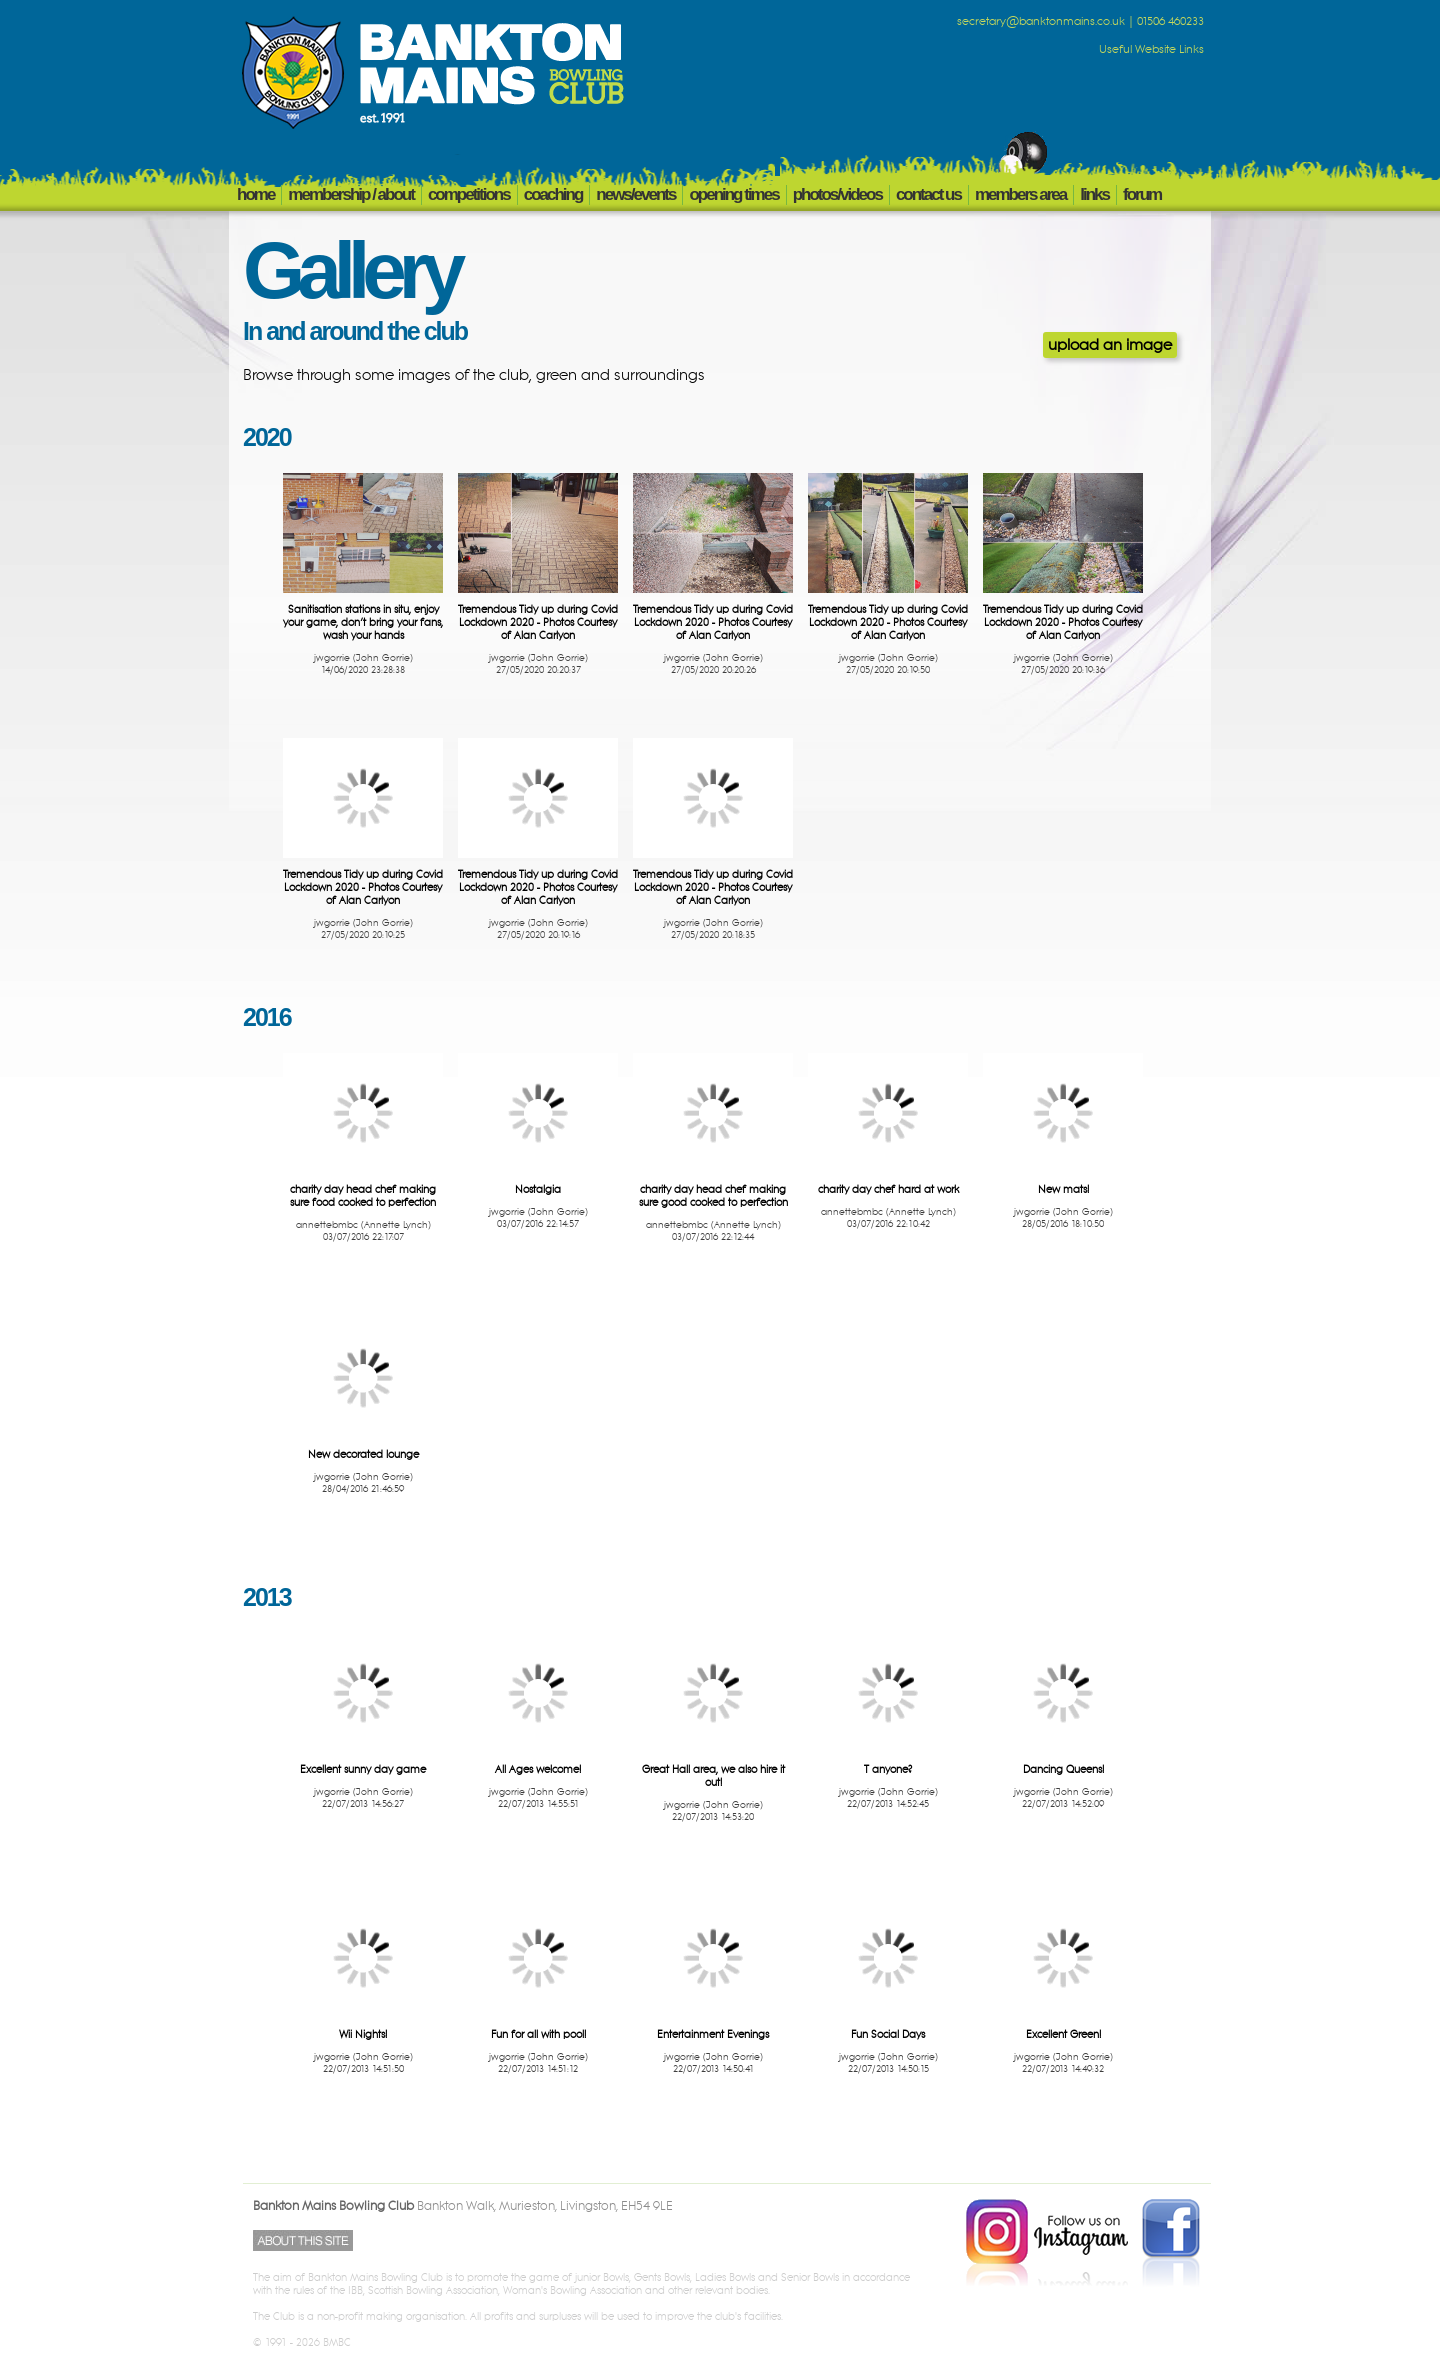 The width and height of the screenshot is (1440, 2373). I want to click on FORUM, so click(1142, 194).